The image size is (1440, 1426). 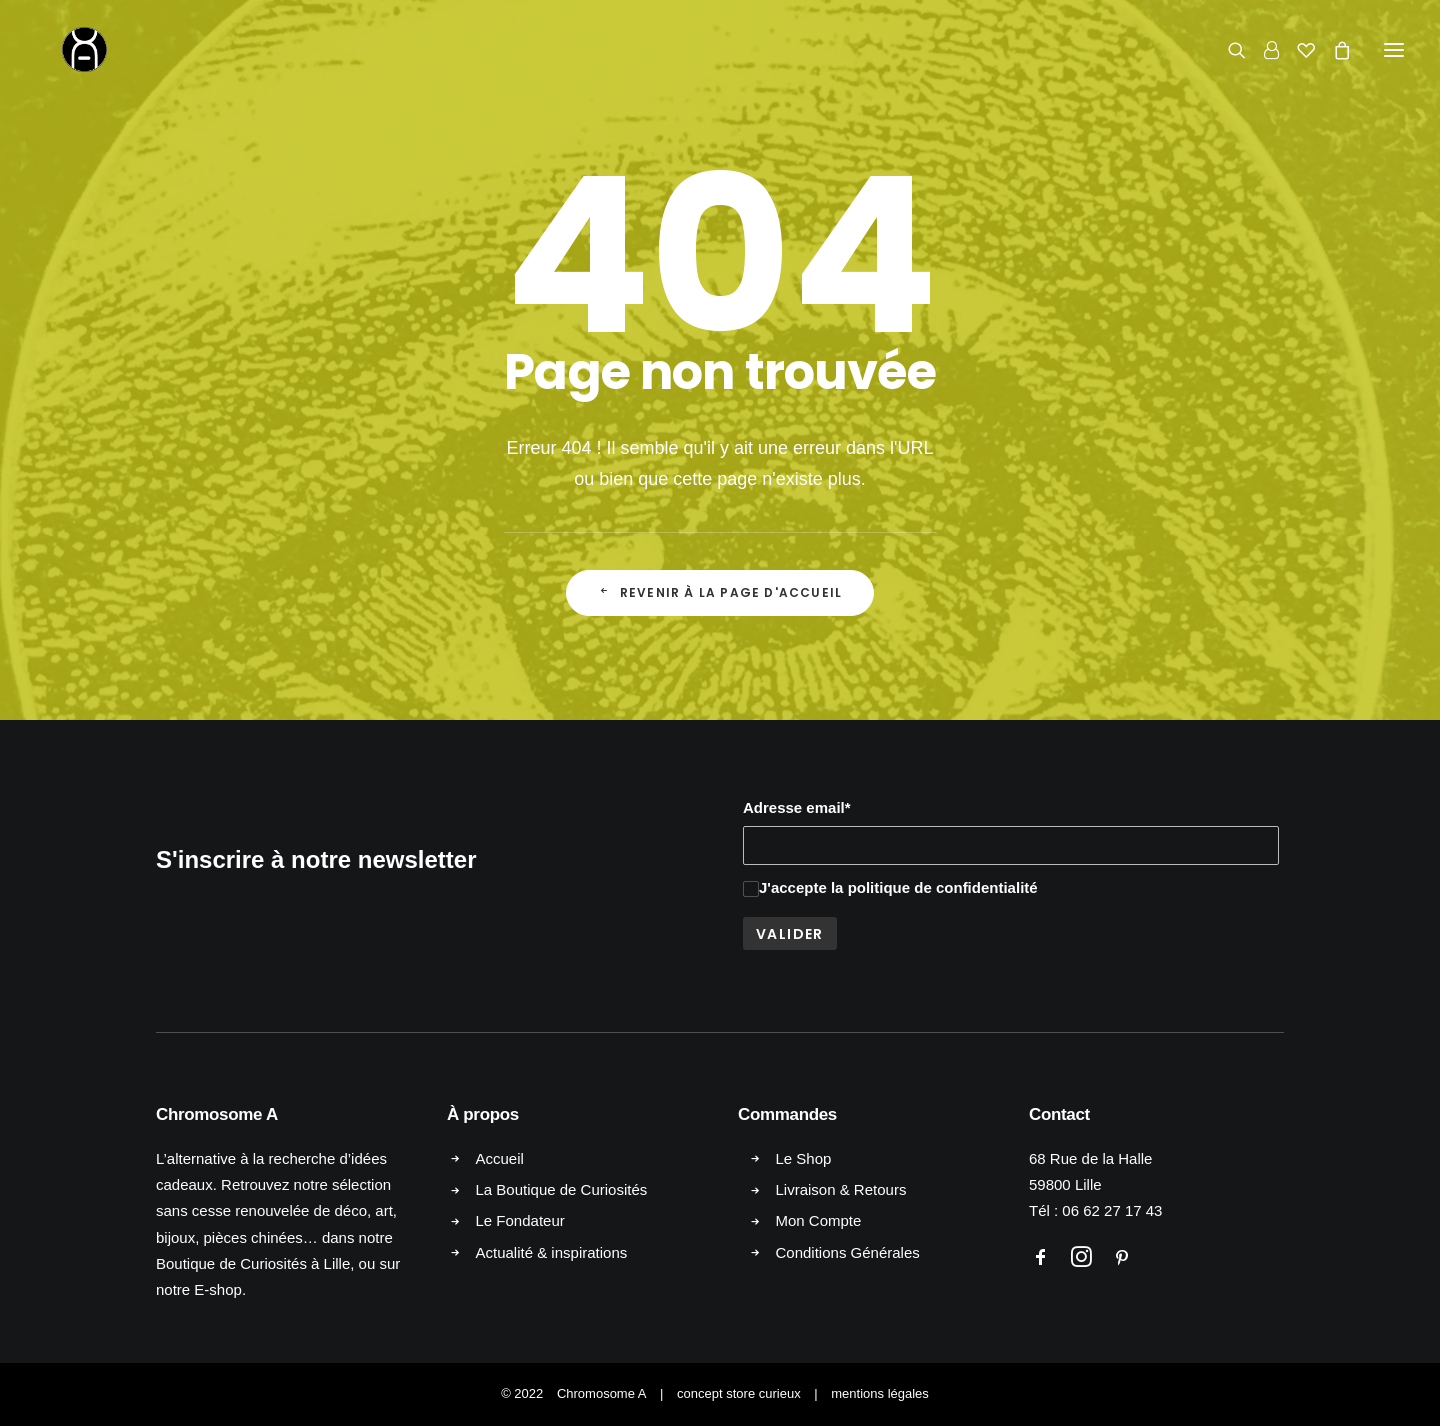 What do you see at coordinates (552, 1252) in the screenshot?
I see `Actualité & inspirations` at bounding box center [552, 1252].